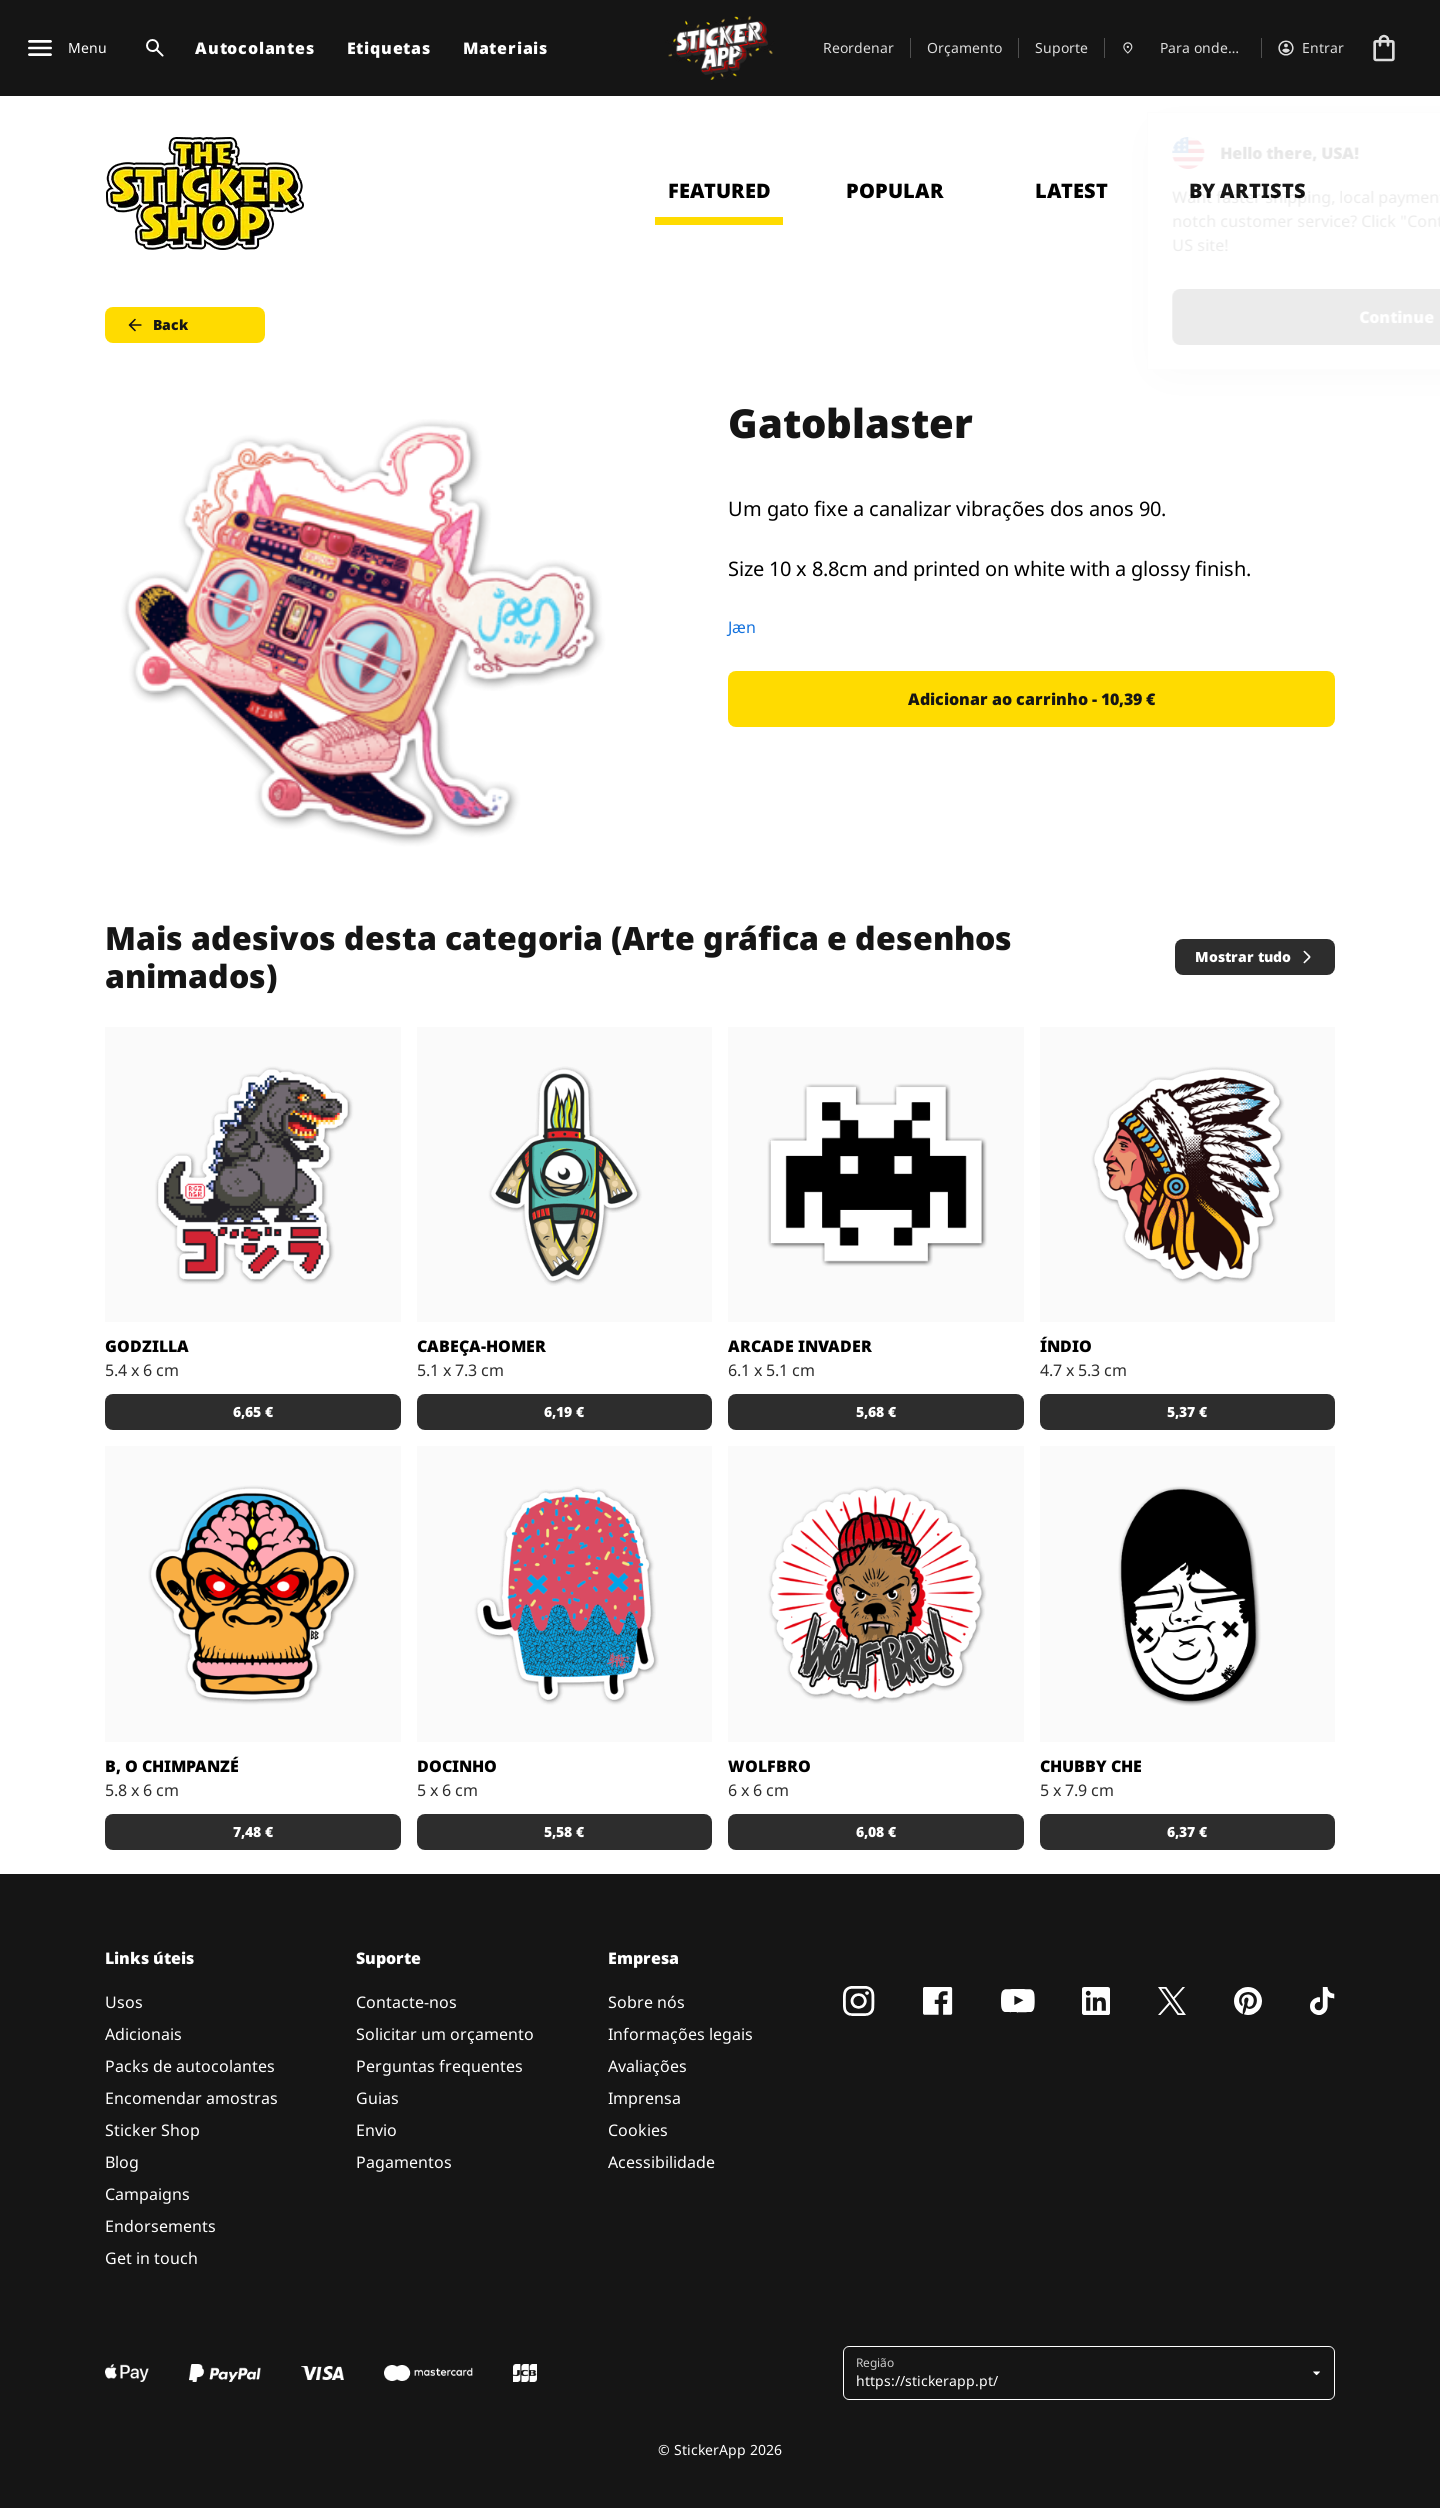 The image size is (1440, 2508). What do you see at coordinates (404, 2162) in the screenshot?
I see `Pagamentos` at bounding box center [404, 2162].